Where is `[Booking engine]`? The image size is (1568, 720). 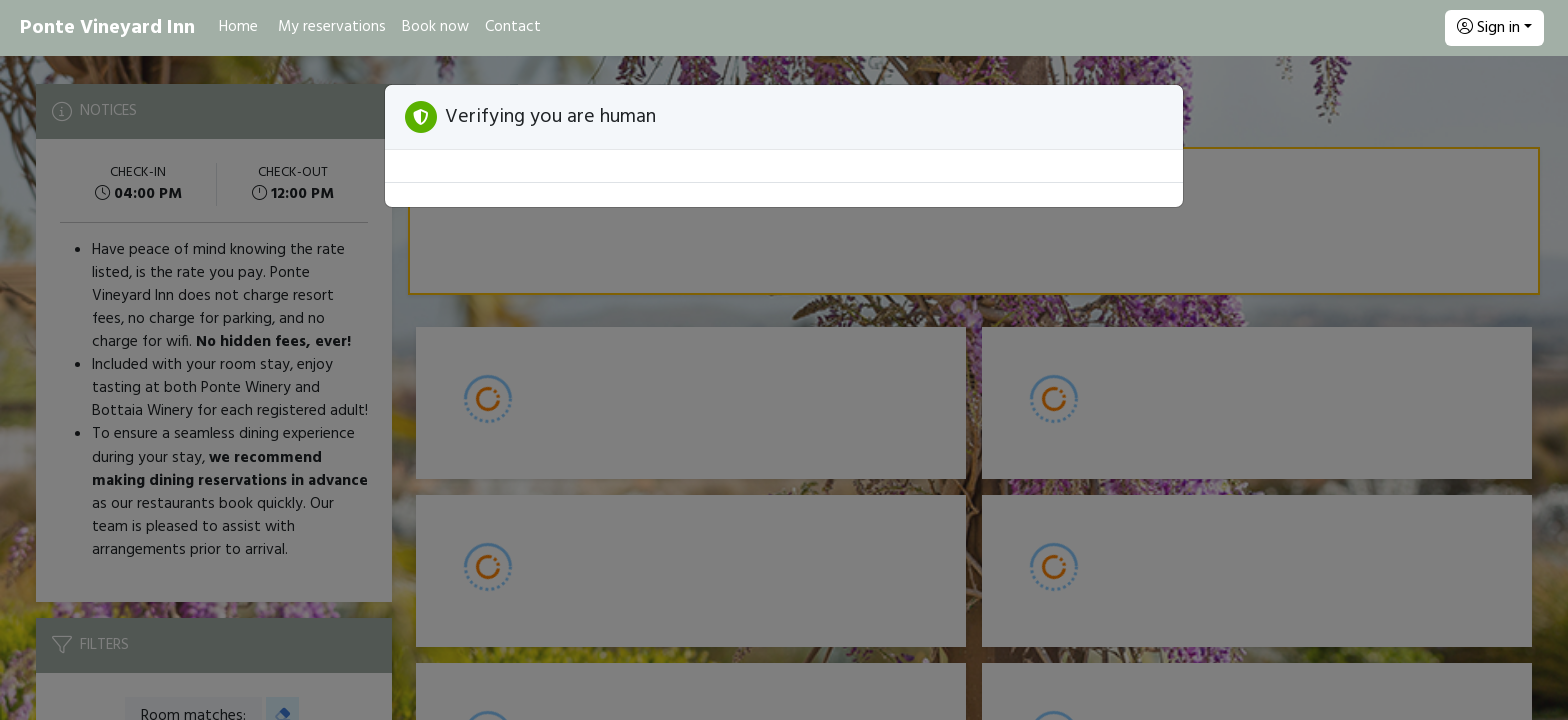
[Booking engine] is located at coordinates (784, 388).